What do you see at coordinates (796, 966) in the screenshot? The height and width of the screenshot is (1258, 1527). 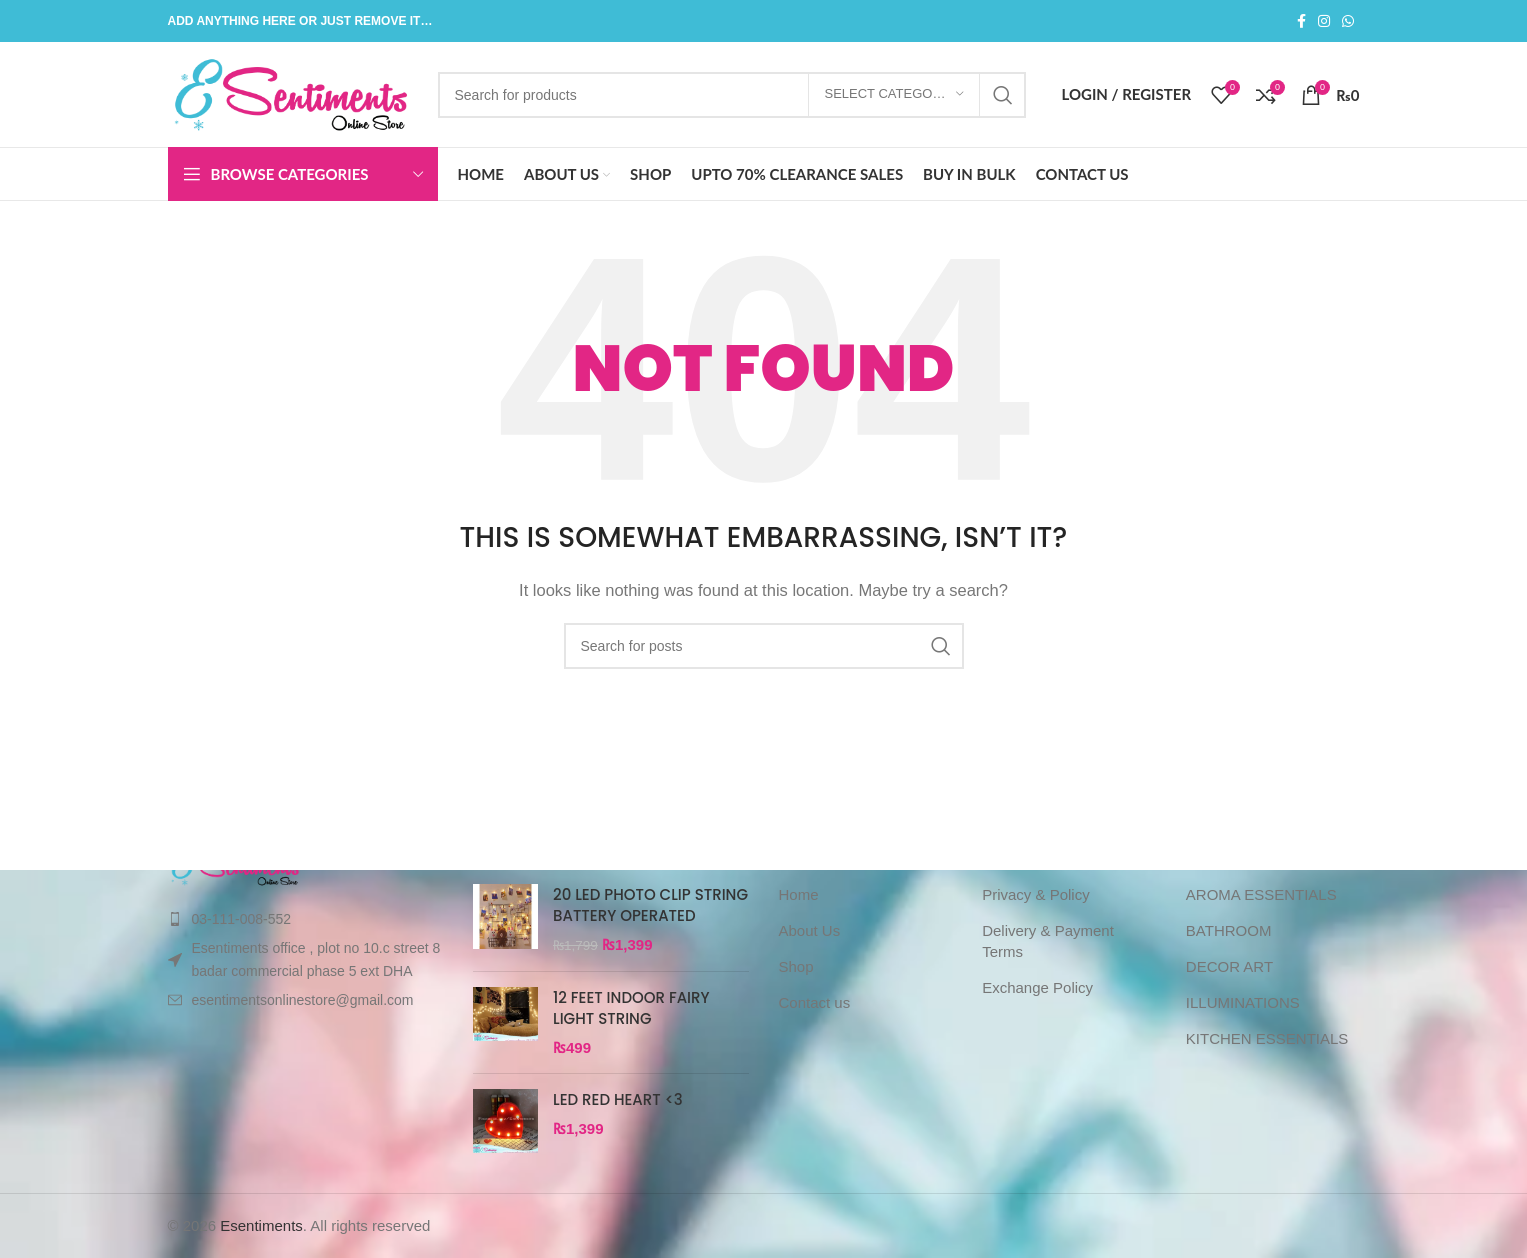 I see `Shop` at bounding box center [796, 966].